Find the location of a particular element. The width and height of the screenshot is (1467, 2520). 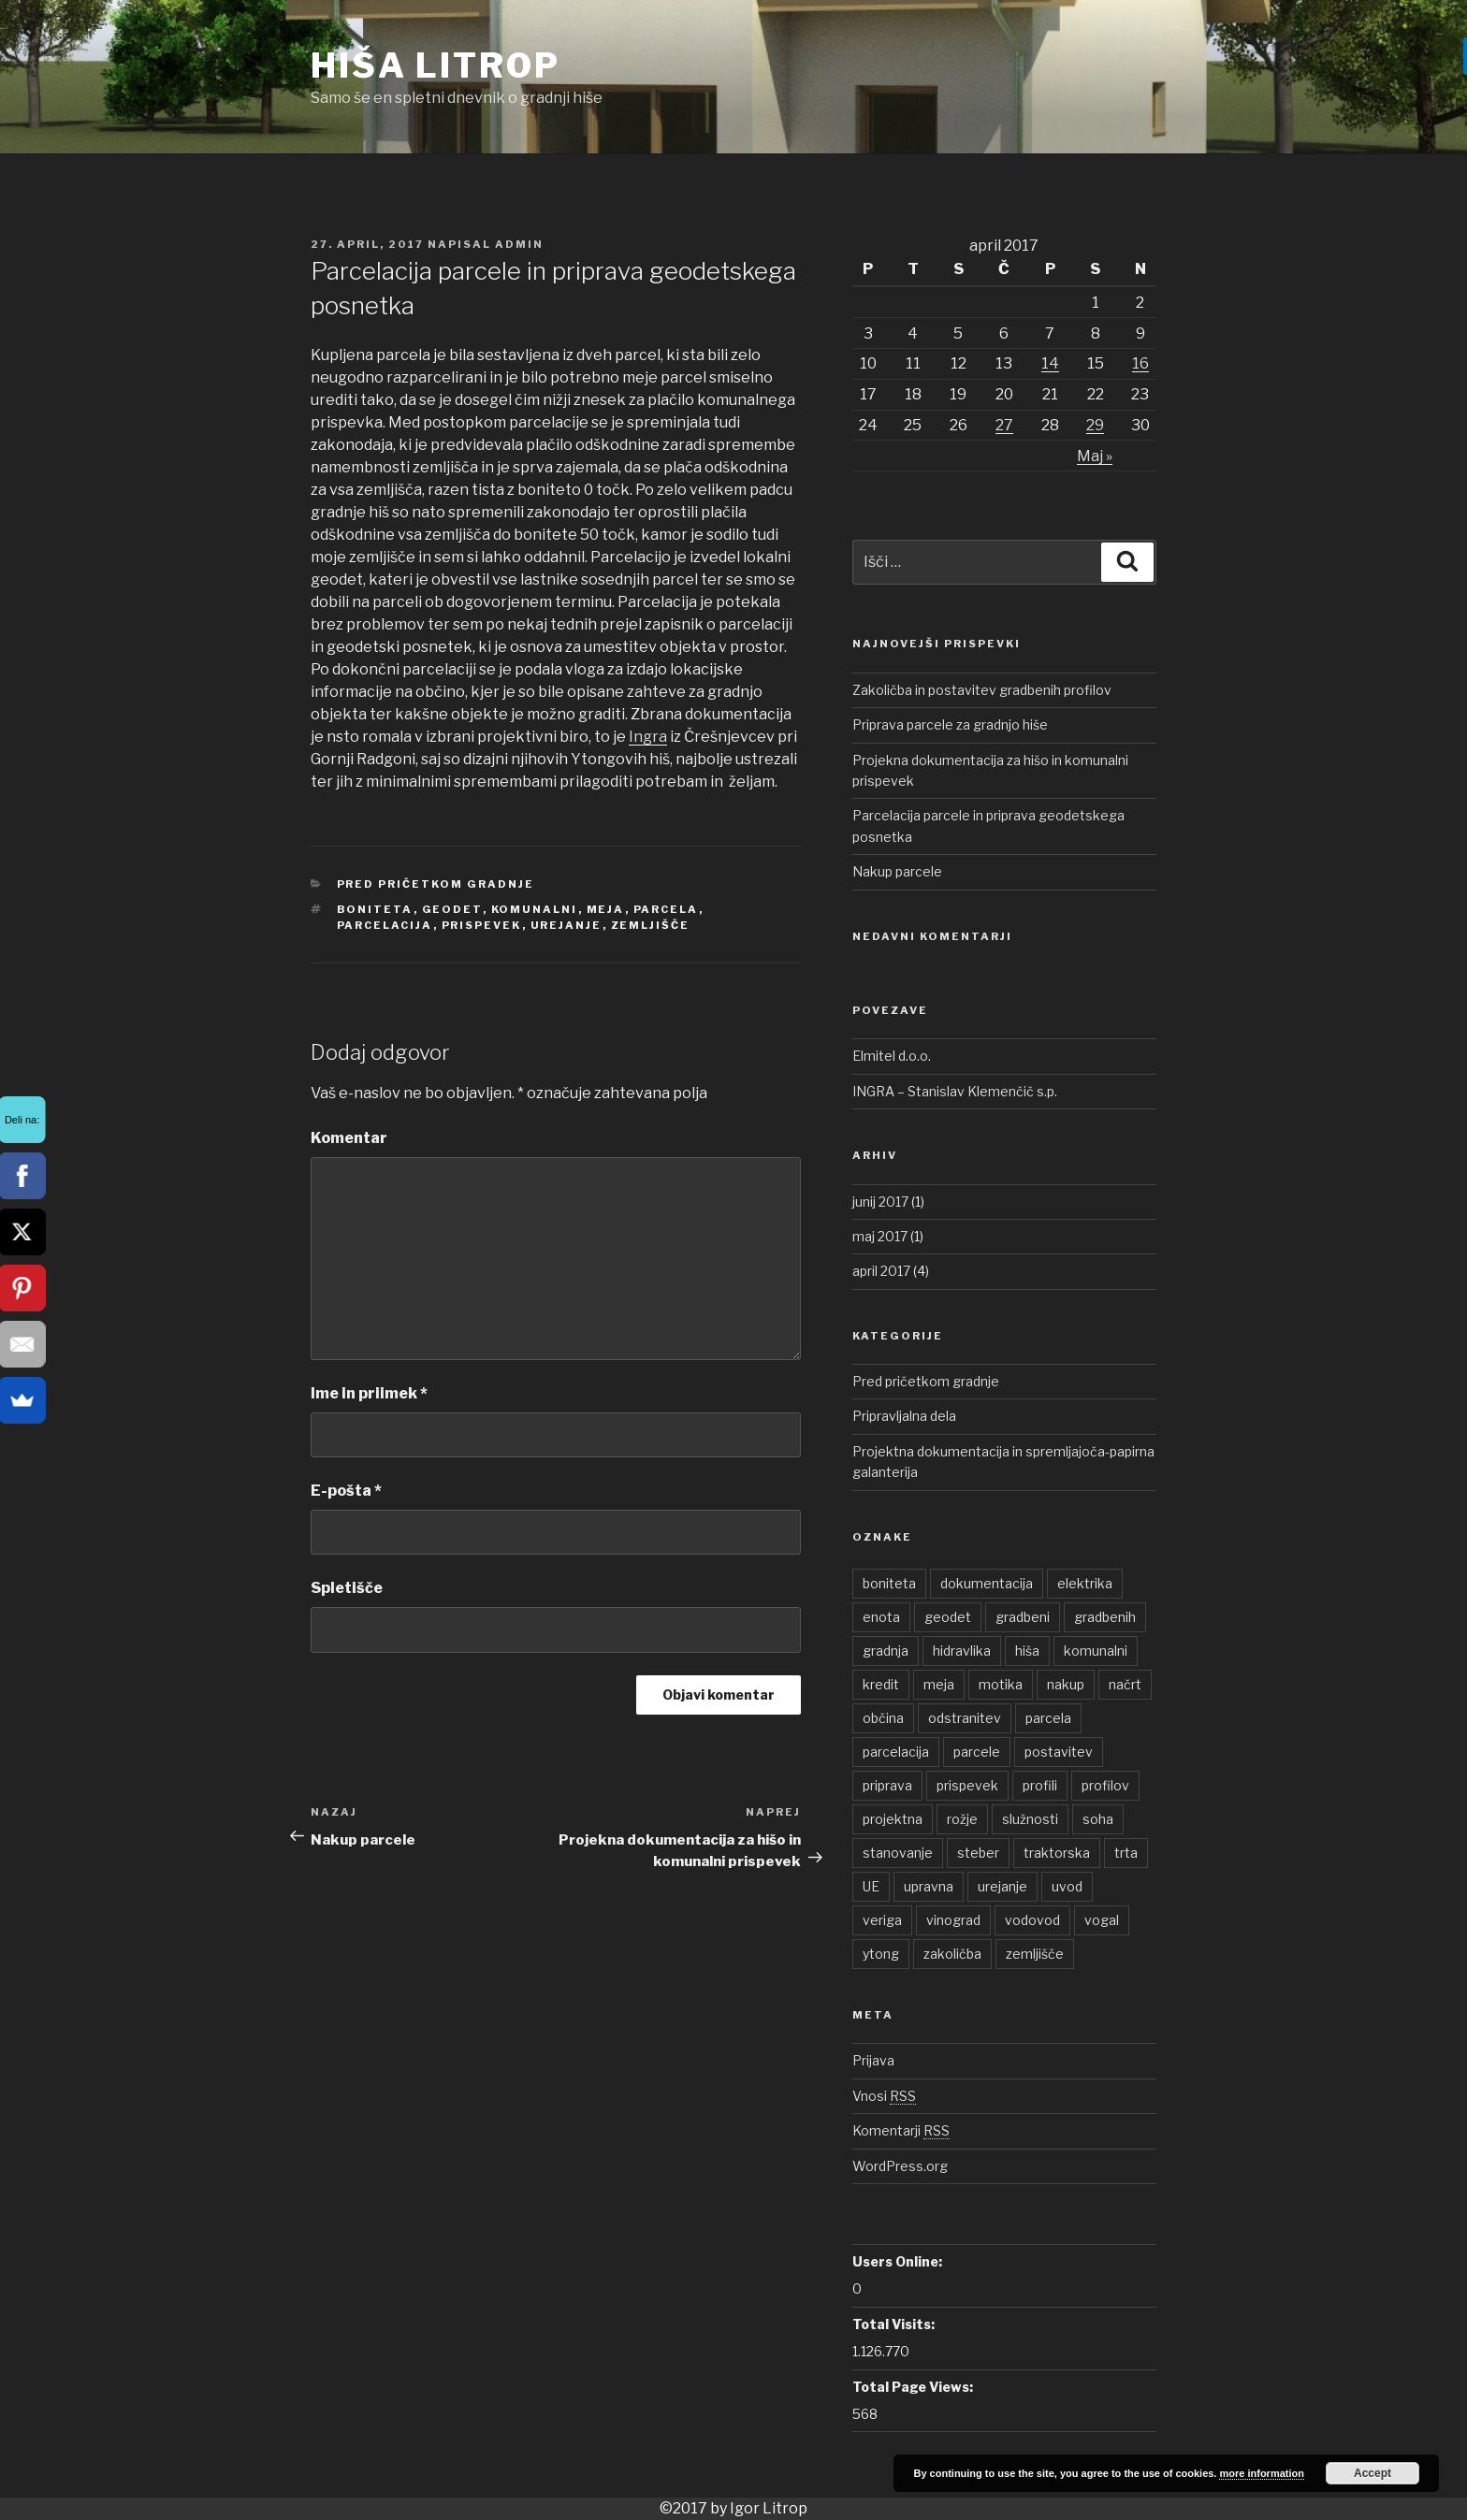

geodet [geodet (1 element)] is located at coordinates (947, 1617).